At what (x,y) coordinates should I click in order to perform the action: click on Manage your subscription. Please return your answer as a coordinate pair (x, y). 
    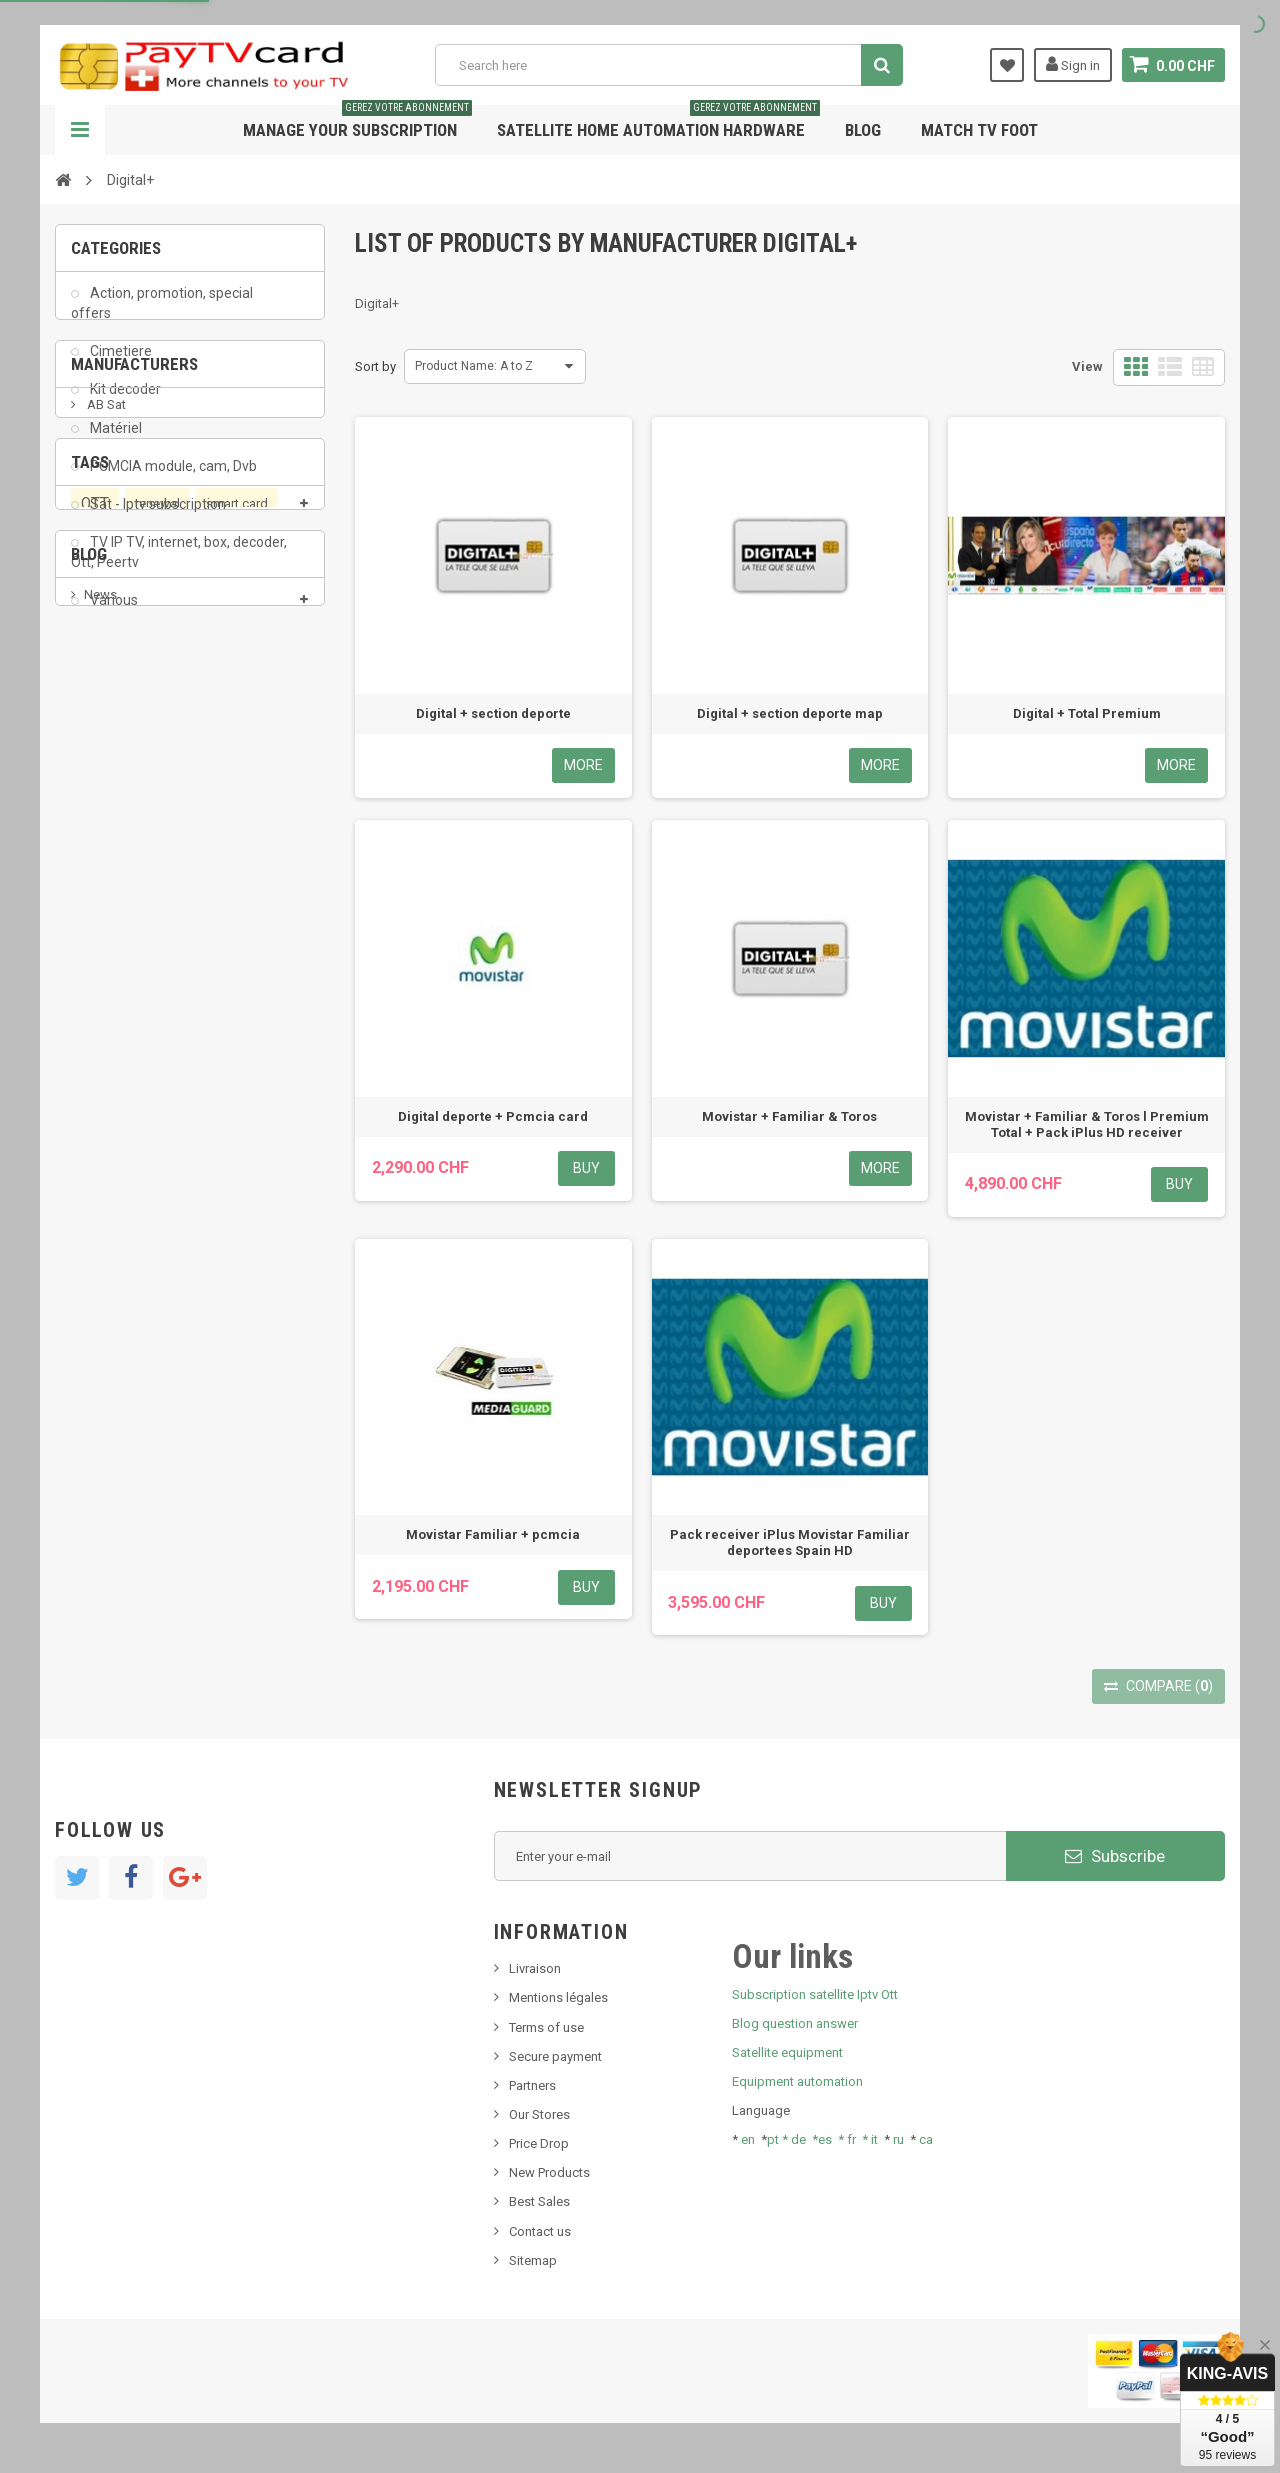
    Looking at the image, I should click on (357, 122).